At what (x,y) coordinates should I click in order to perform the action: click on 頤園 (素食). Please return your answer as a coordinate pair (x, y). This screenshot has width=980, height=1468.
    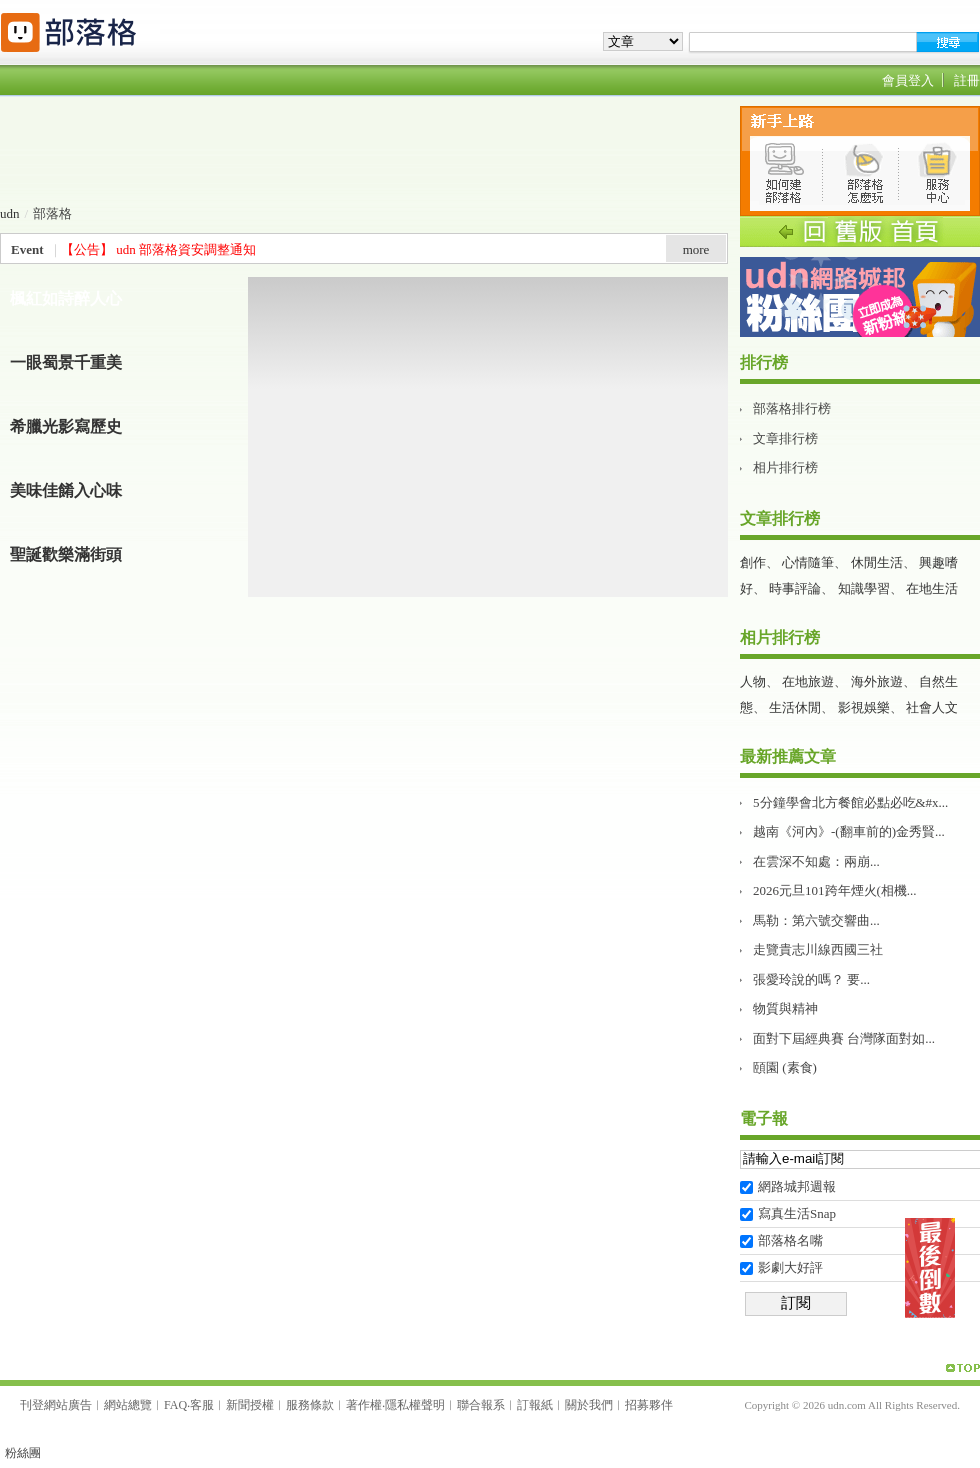
    Looking at the image, I should click on (785, 1067).